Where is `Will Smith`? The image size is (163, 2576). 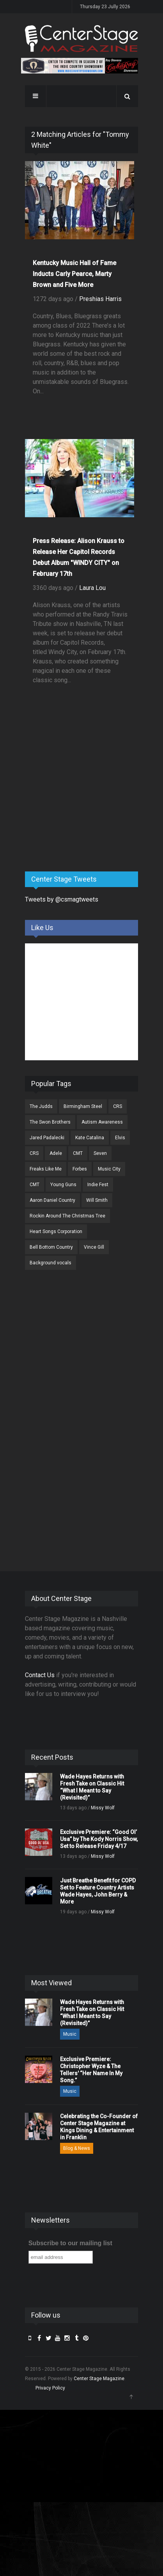 Will Smith is located at coordinates (97, 1200).